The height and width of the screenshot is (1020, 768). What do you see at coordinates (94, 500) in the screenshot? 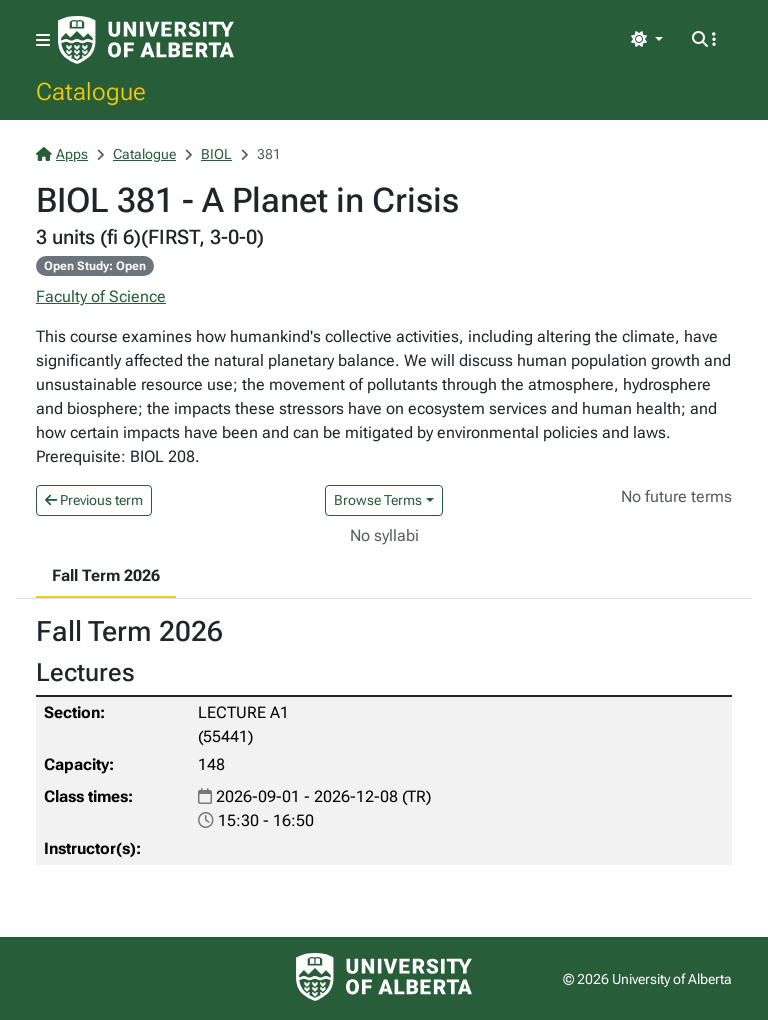
I see `Previous term` at bounding box center [94, 500].